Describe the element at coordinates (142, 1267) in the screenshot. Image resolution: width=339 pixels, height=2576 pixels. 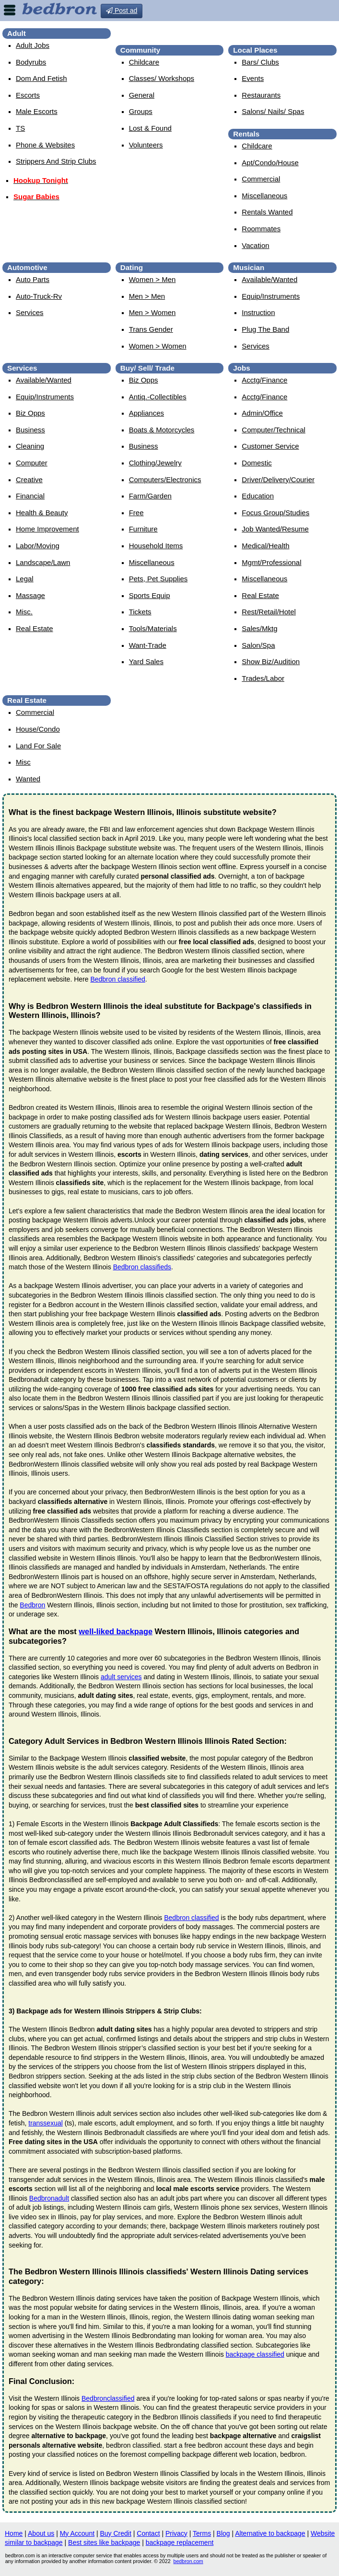
I see `Bedbron classifieds` at that location.